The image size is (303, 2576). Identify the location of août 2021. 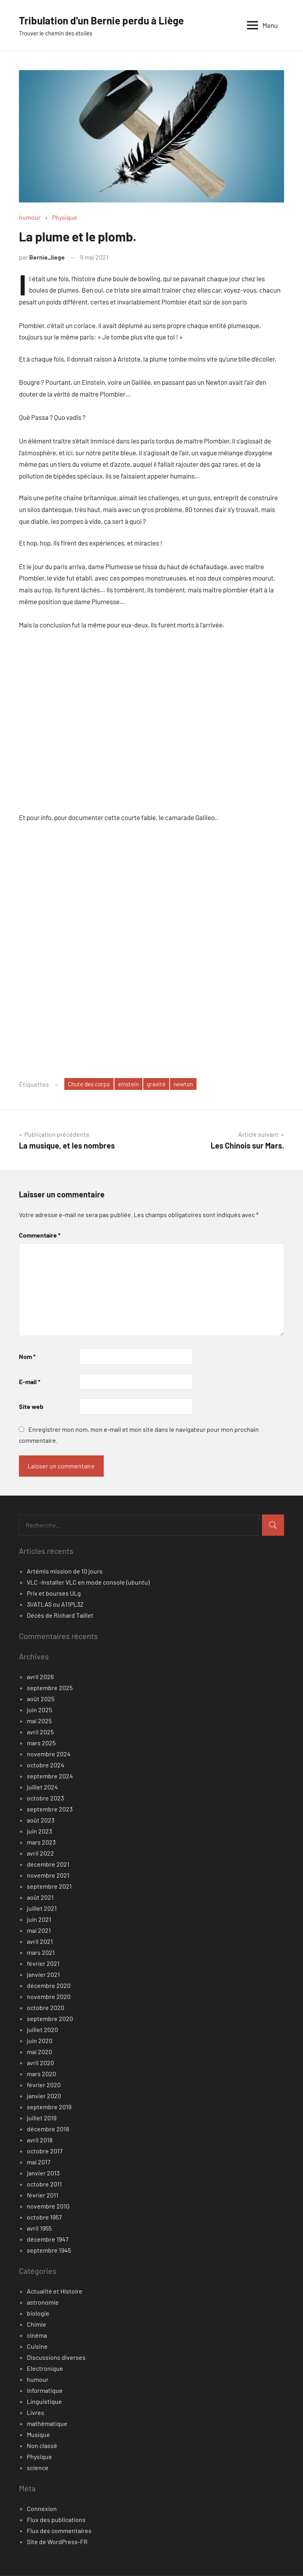
(40, 1897).